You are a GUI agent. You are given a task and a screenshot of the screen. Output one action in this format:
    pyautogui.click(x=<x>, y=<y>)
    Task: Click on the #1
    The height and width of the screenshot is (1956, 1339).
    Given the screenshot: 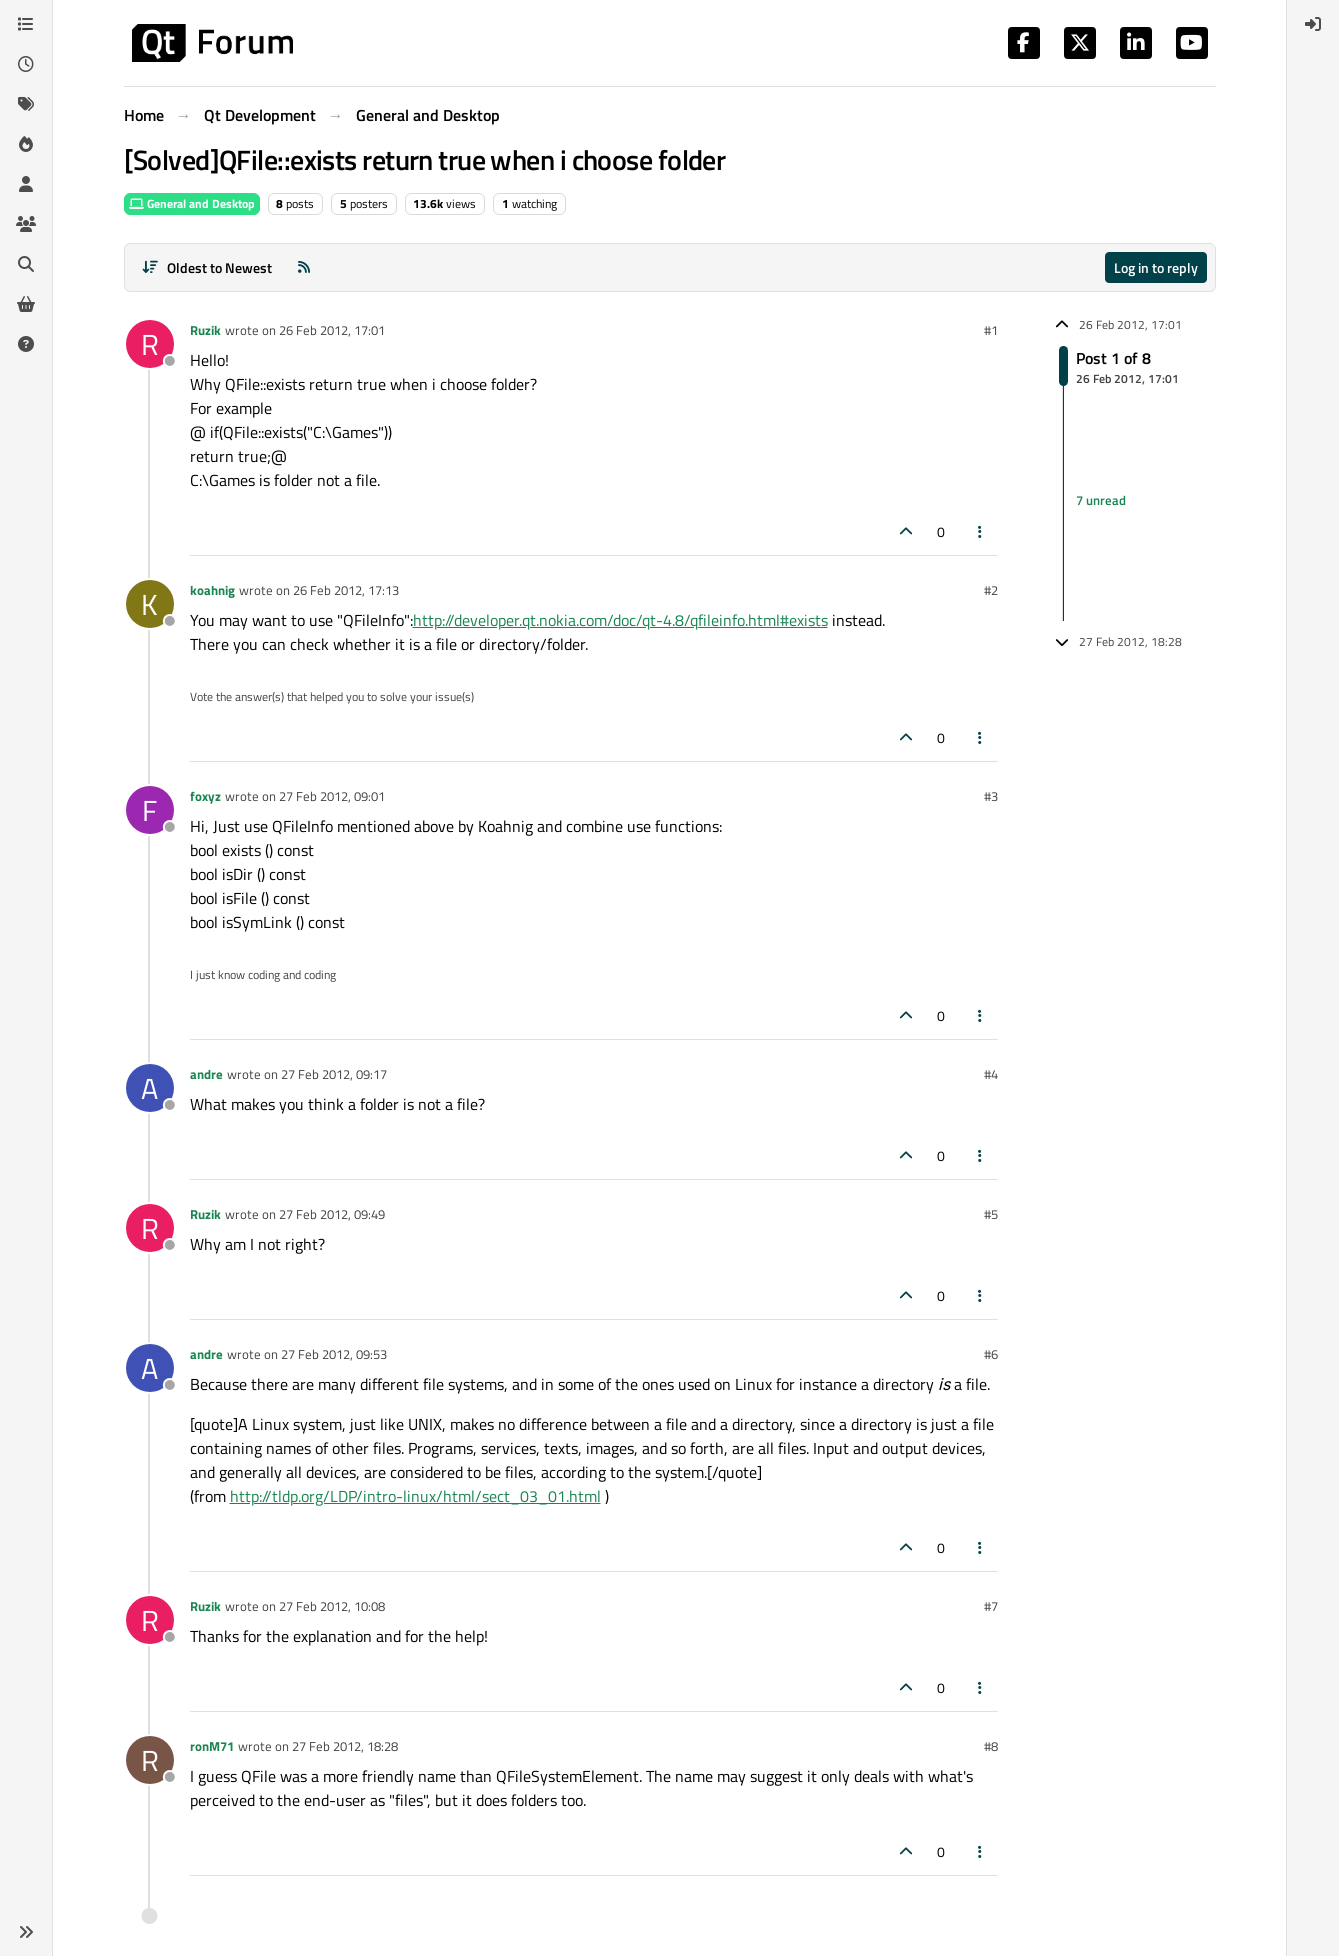 What is the action you would take?
    pyautogui.click(x=991, y=330)
    